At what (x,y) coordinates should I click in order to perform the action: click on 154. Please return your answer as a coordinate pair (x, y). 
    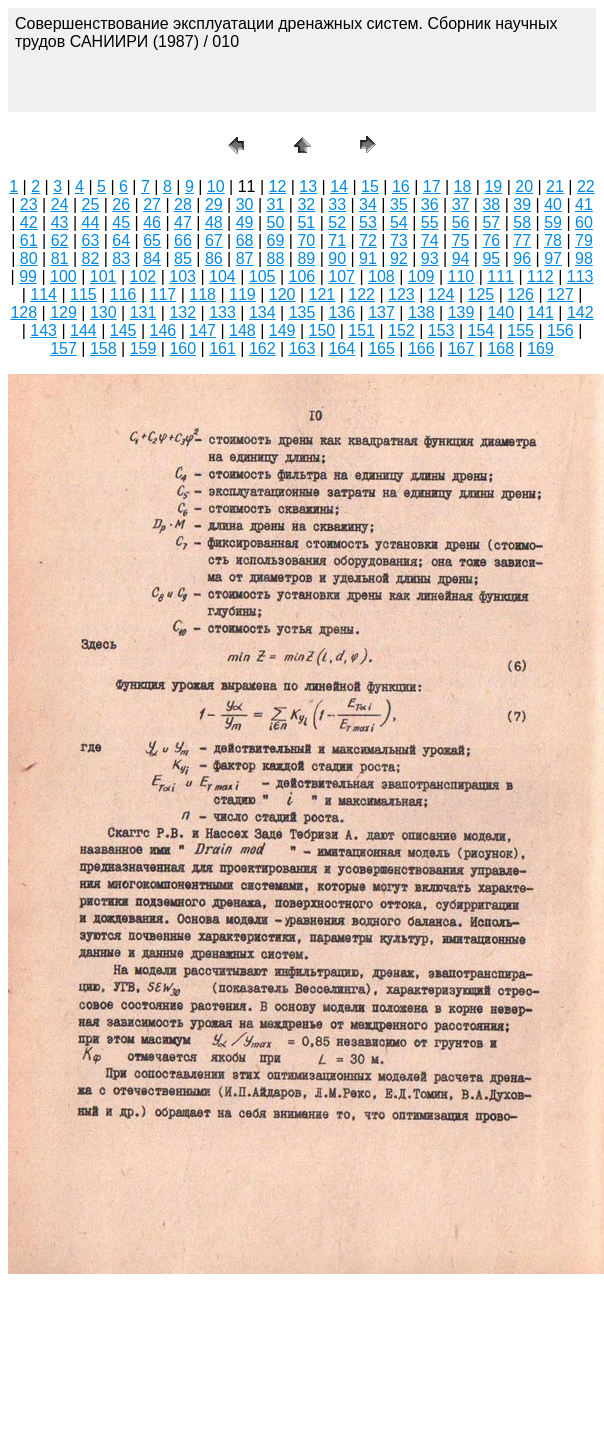
    Looking at the image, I should click on (481, 330).